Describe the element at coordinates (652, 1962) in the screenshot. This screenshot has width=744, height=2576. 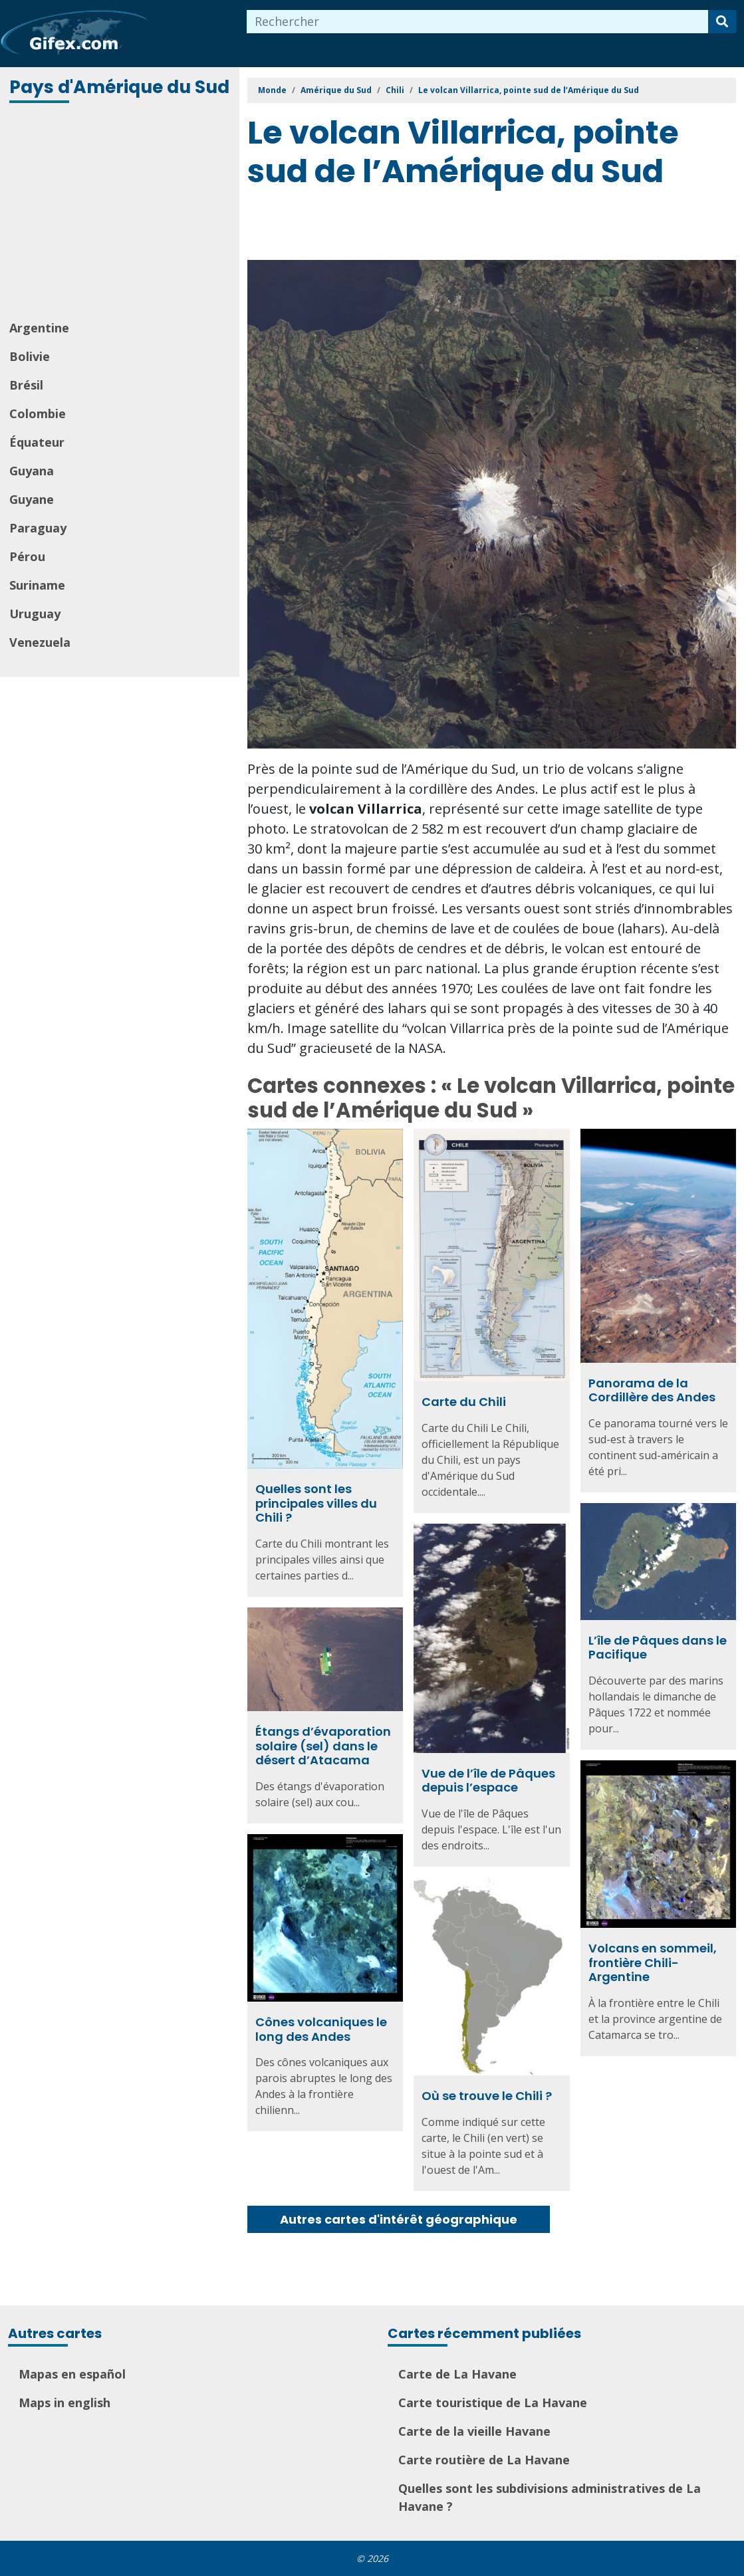
I see `Volcans en sommeil, frontière Chili-Argentine` at that location.